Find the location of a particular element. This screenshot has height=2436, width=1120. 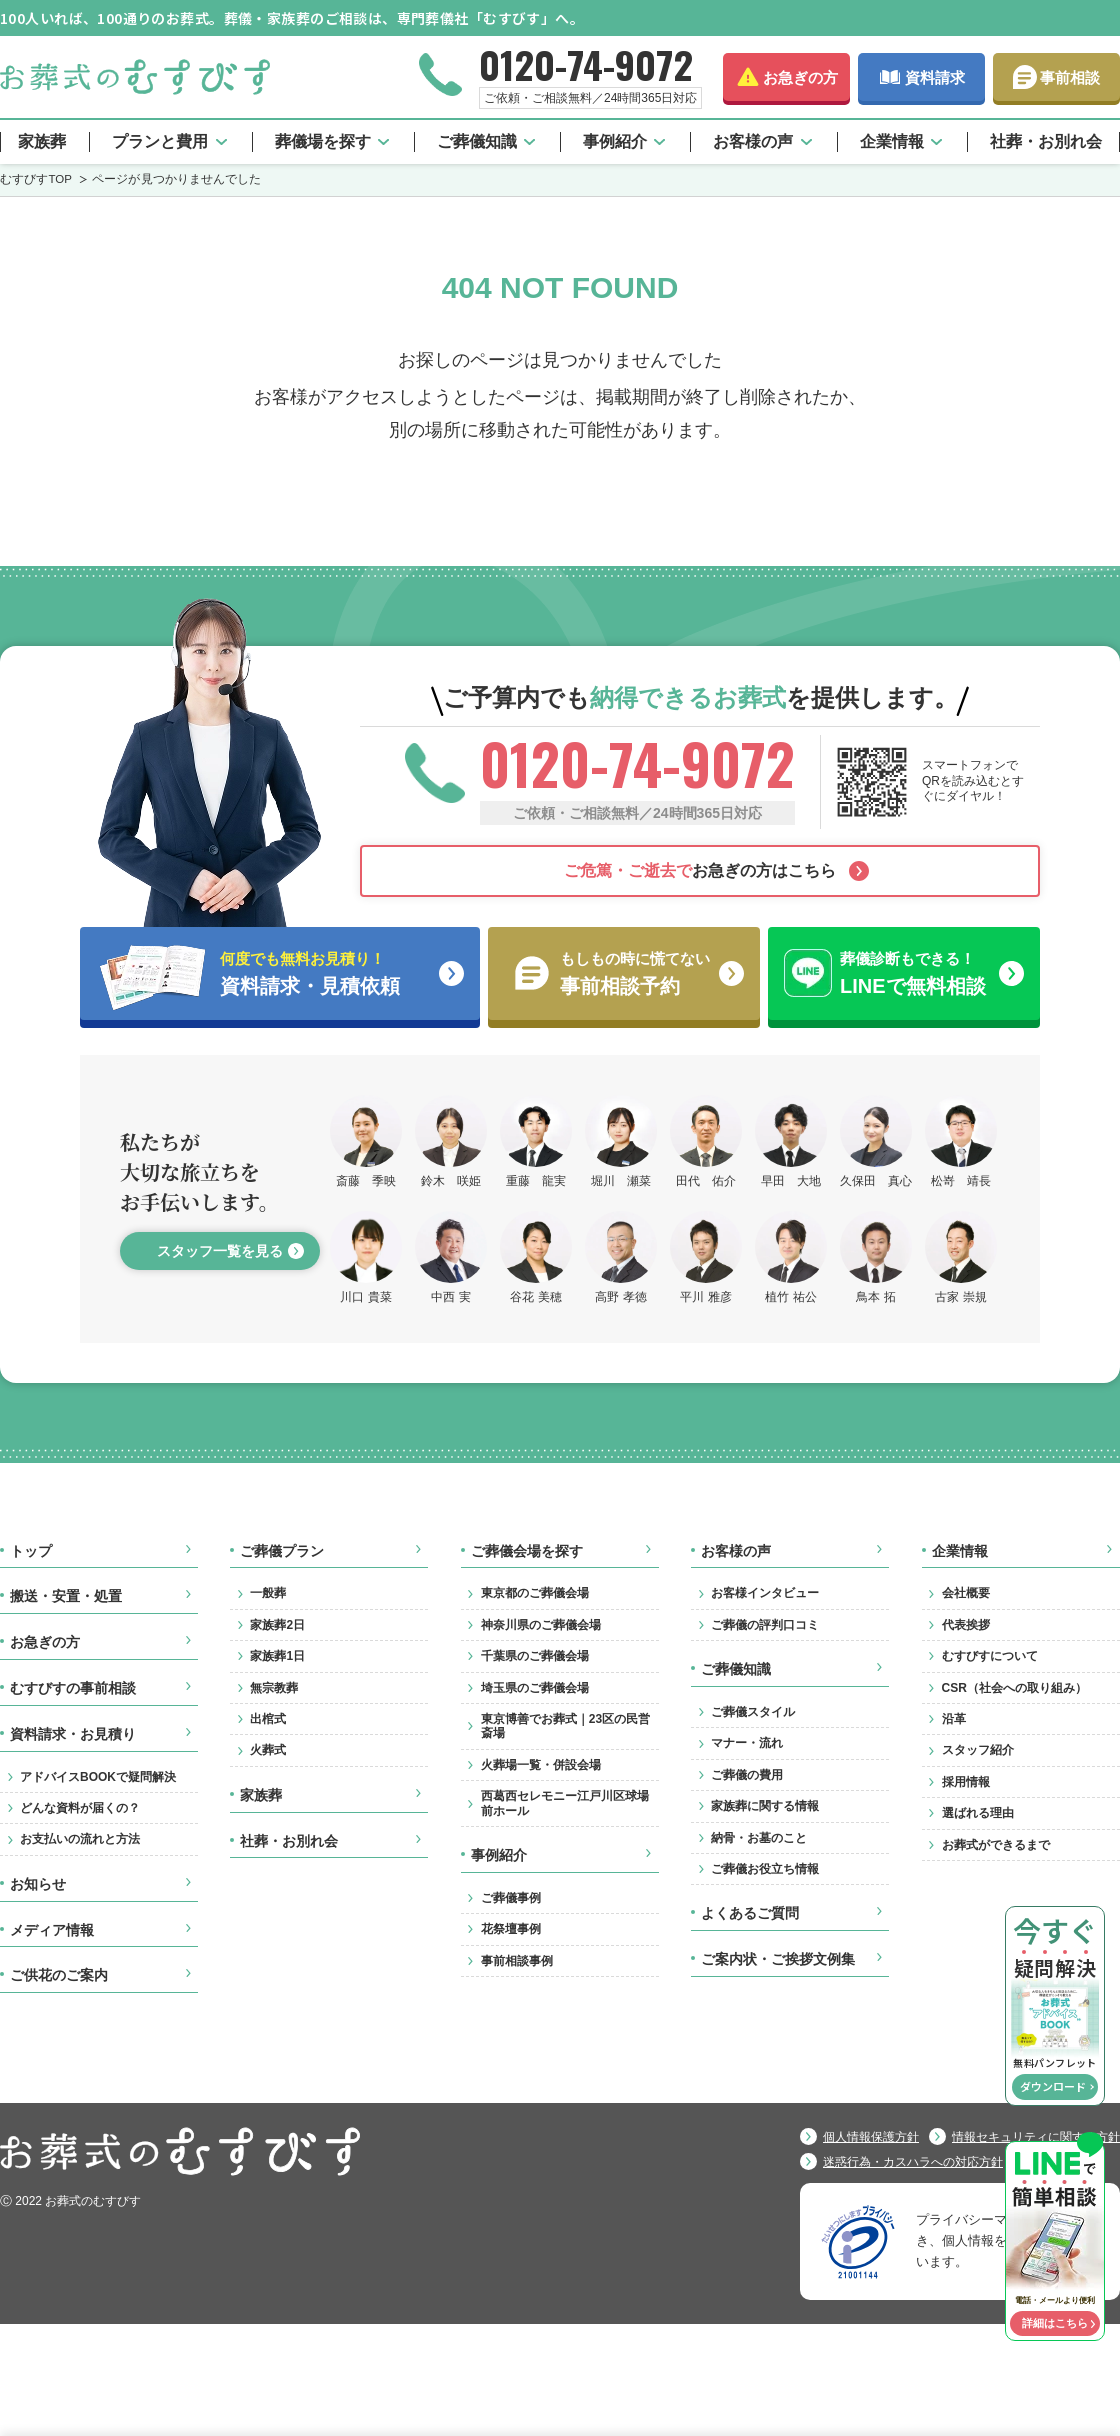

火葬場一覧・併設会場 is located at coordinates (541, 1765).